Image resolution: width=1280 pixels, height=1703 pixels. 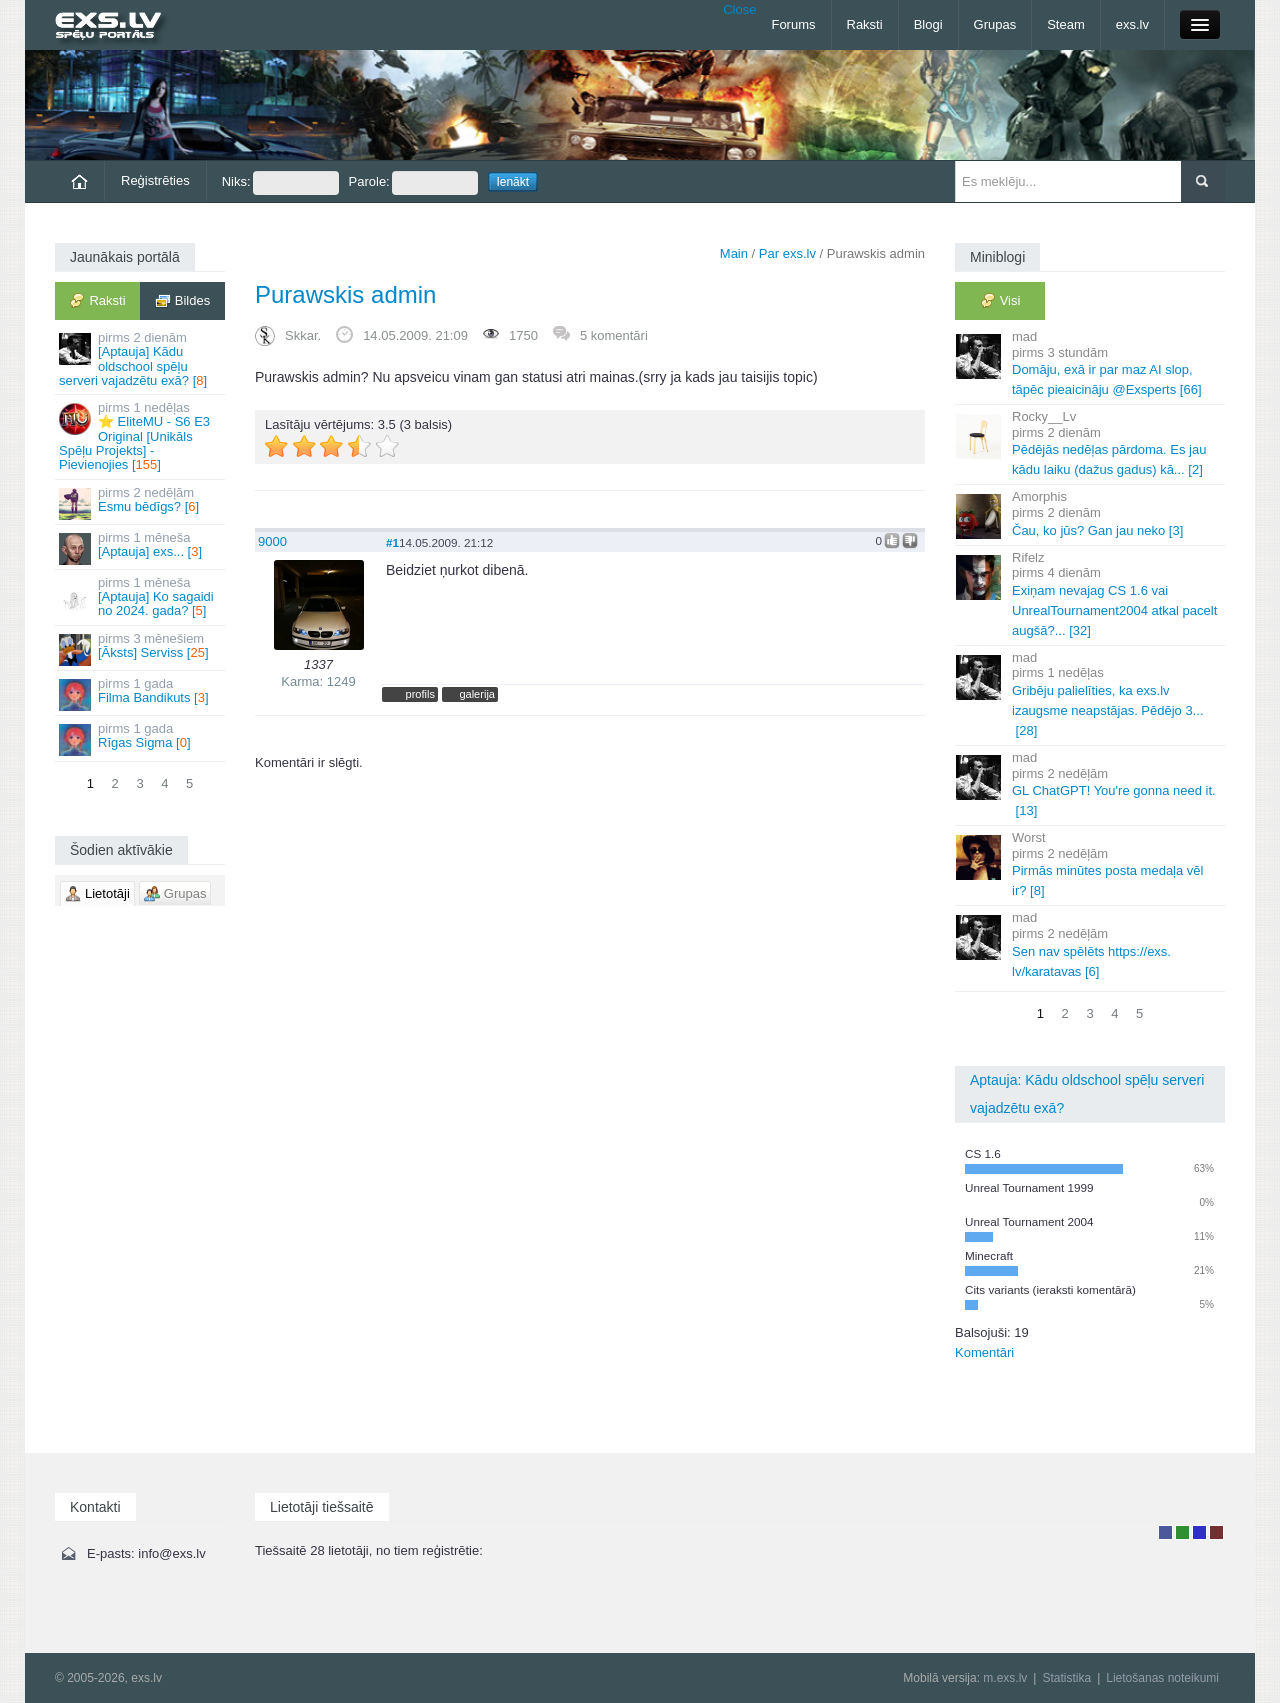 I want to click on Raksti, so click(x=865, y=24).